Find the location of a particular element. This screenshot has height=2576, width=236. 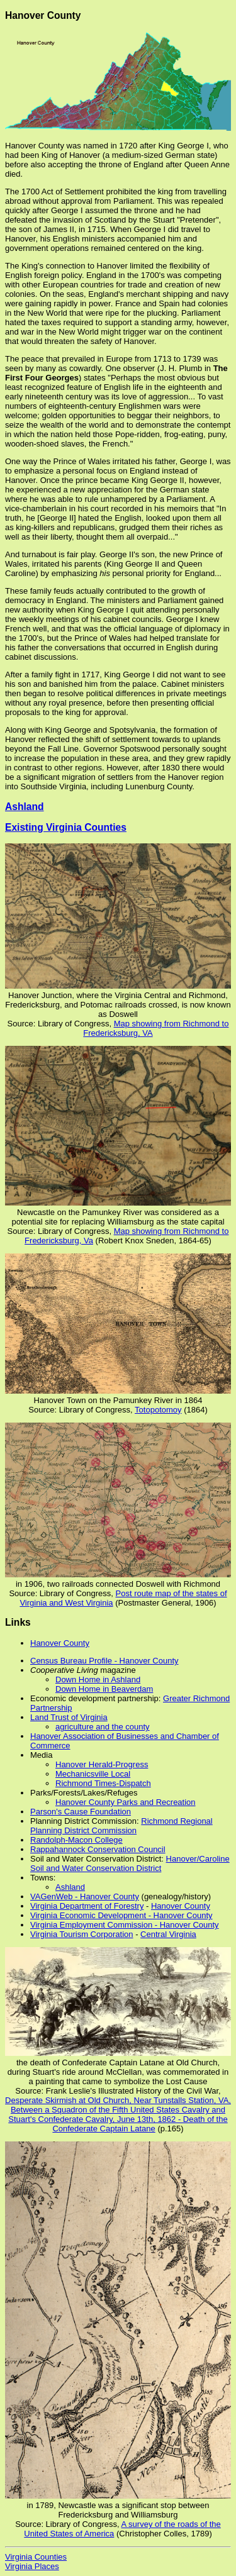

Hanover/Caroline Soil and Water Conservation District is located at coordinates (130, 1863).